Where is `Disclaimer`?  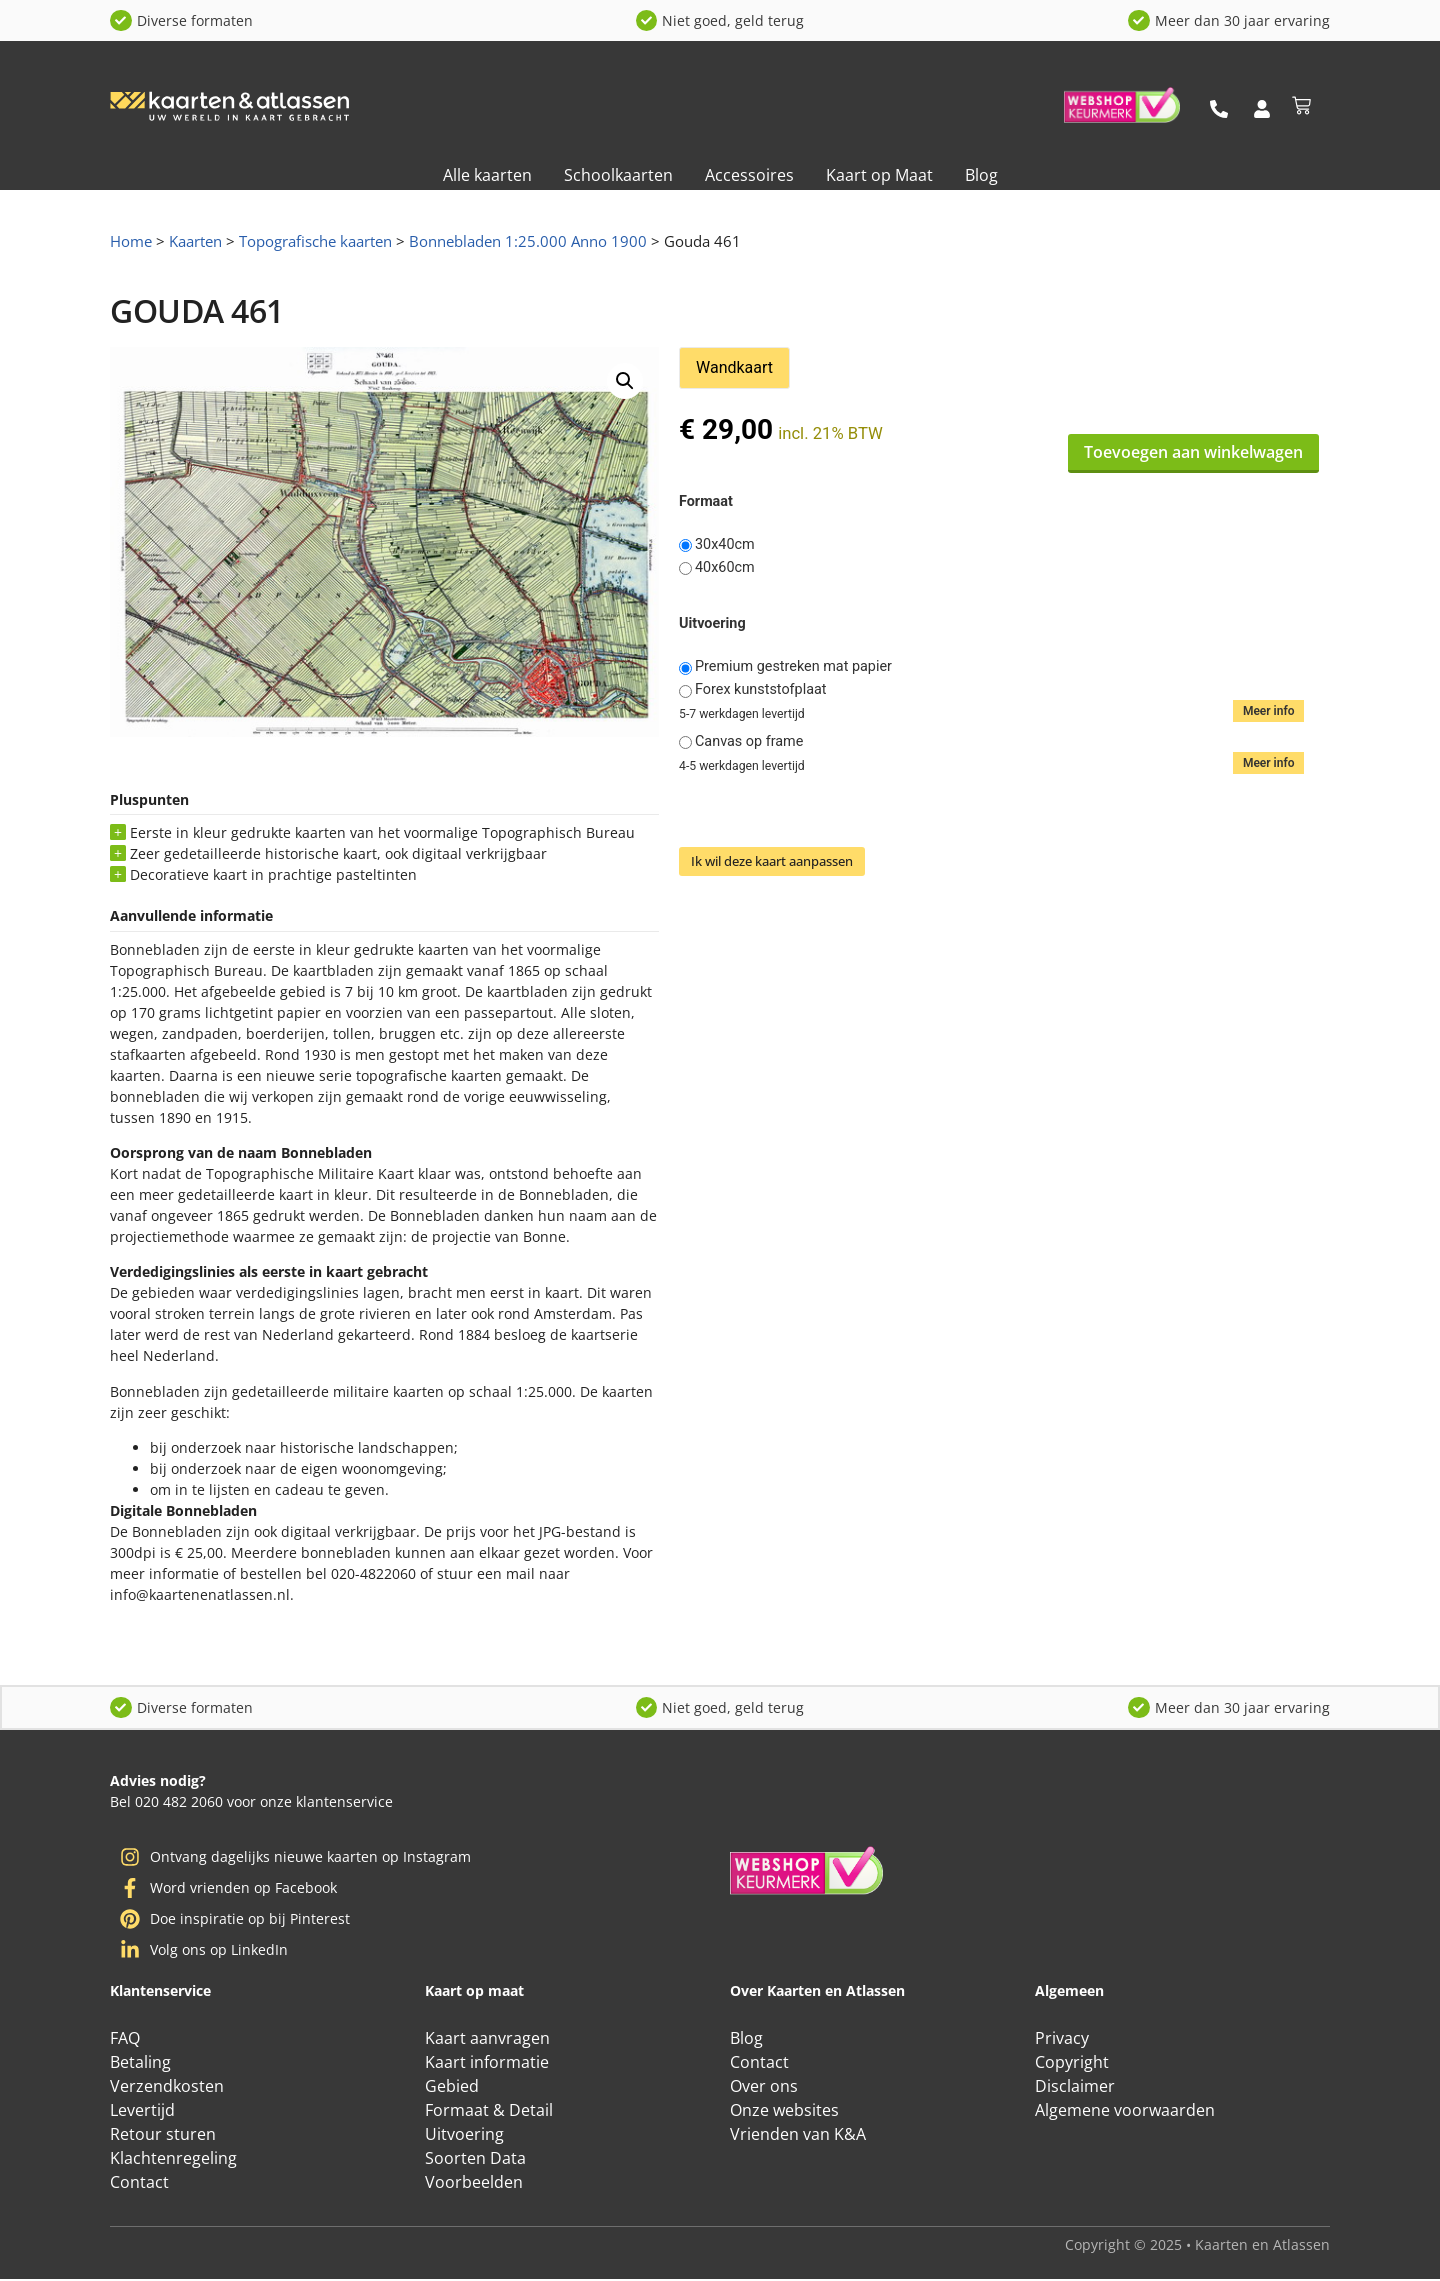
Disclaimer is located at coordinates (1075, 2088).